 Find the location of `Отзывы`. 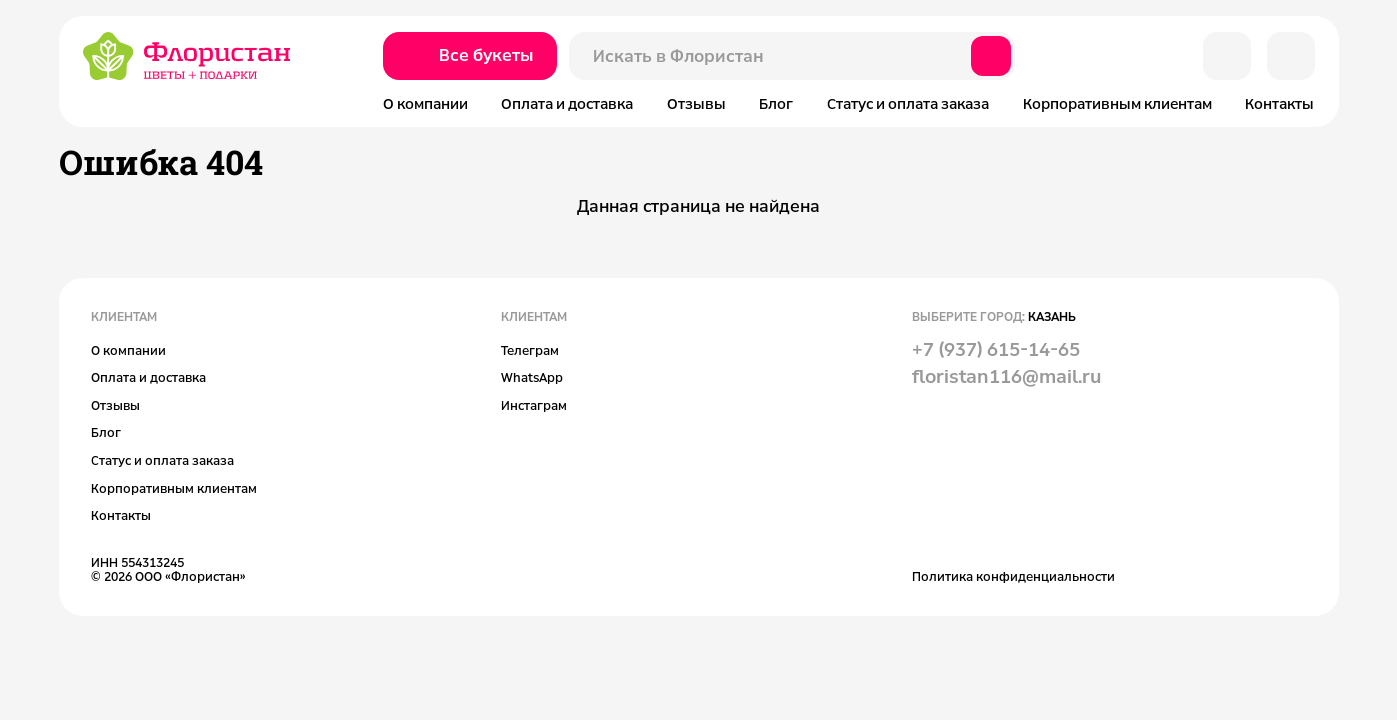

Отзывы is located at coordinates (696, 103).